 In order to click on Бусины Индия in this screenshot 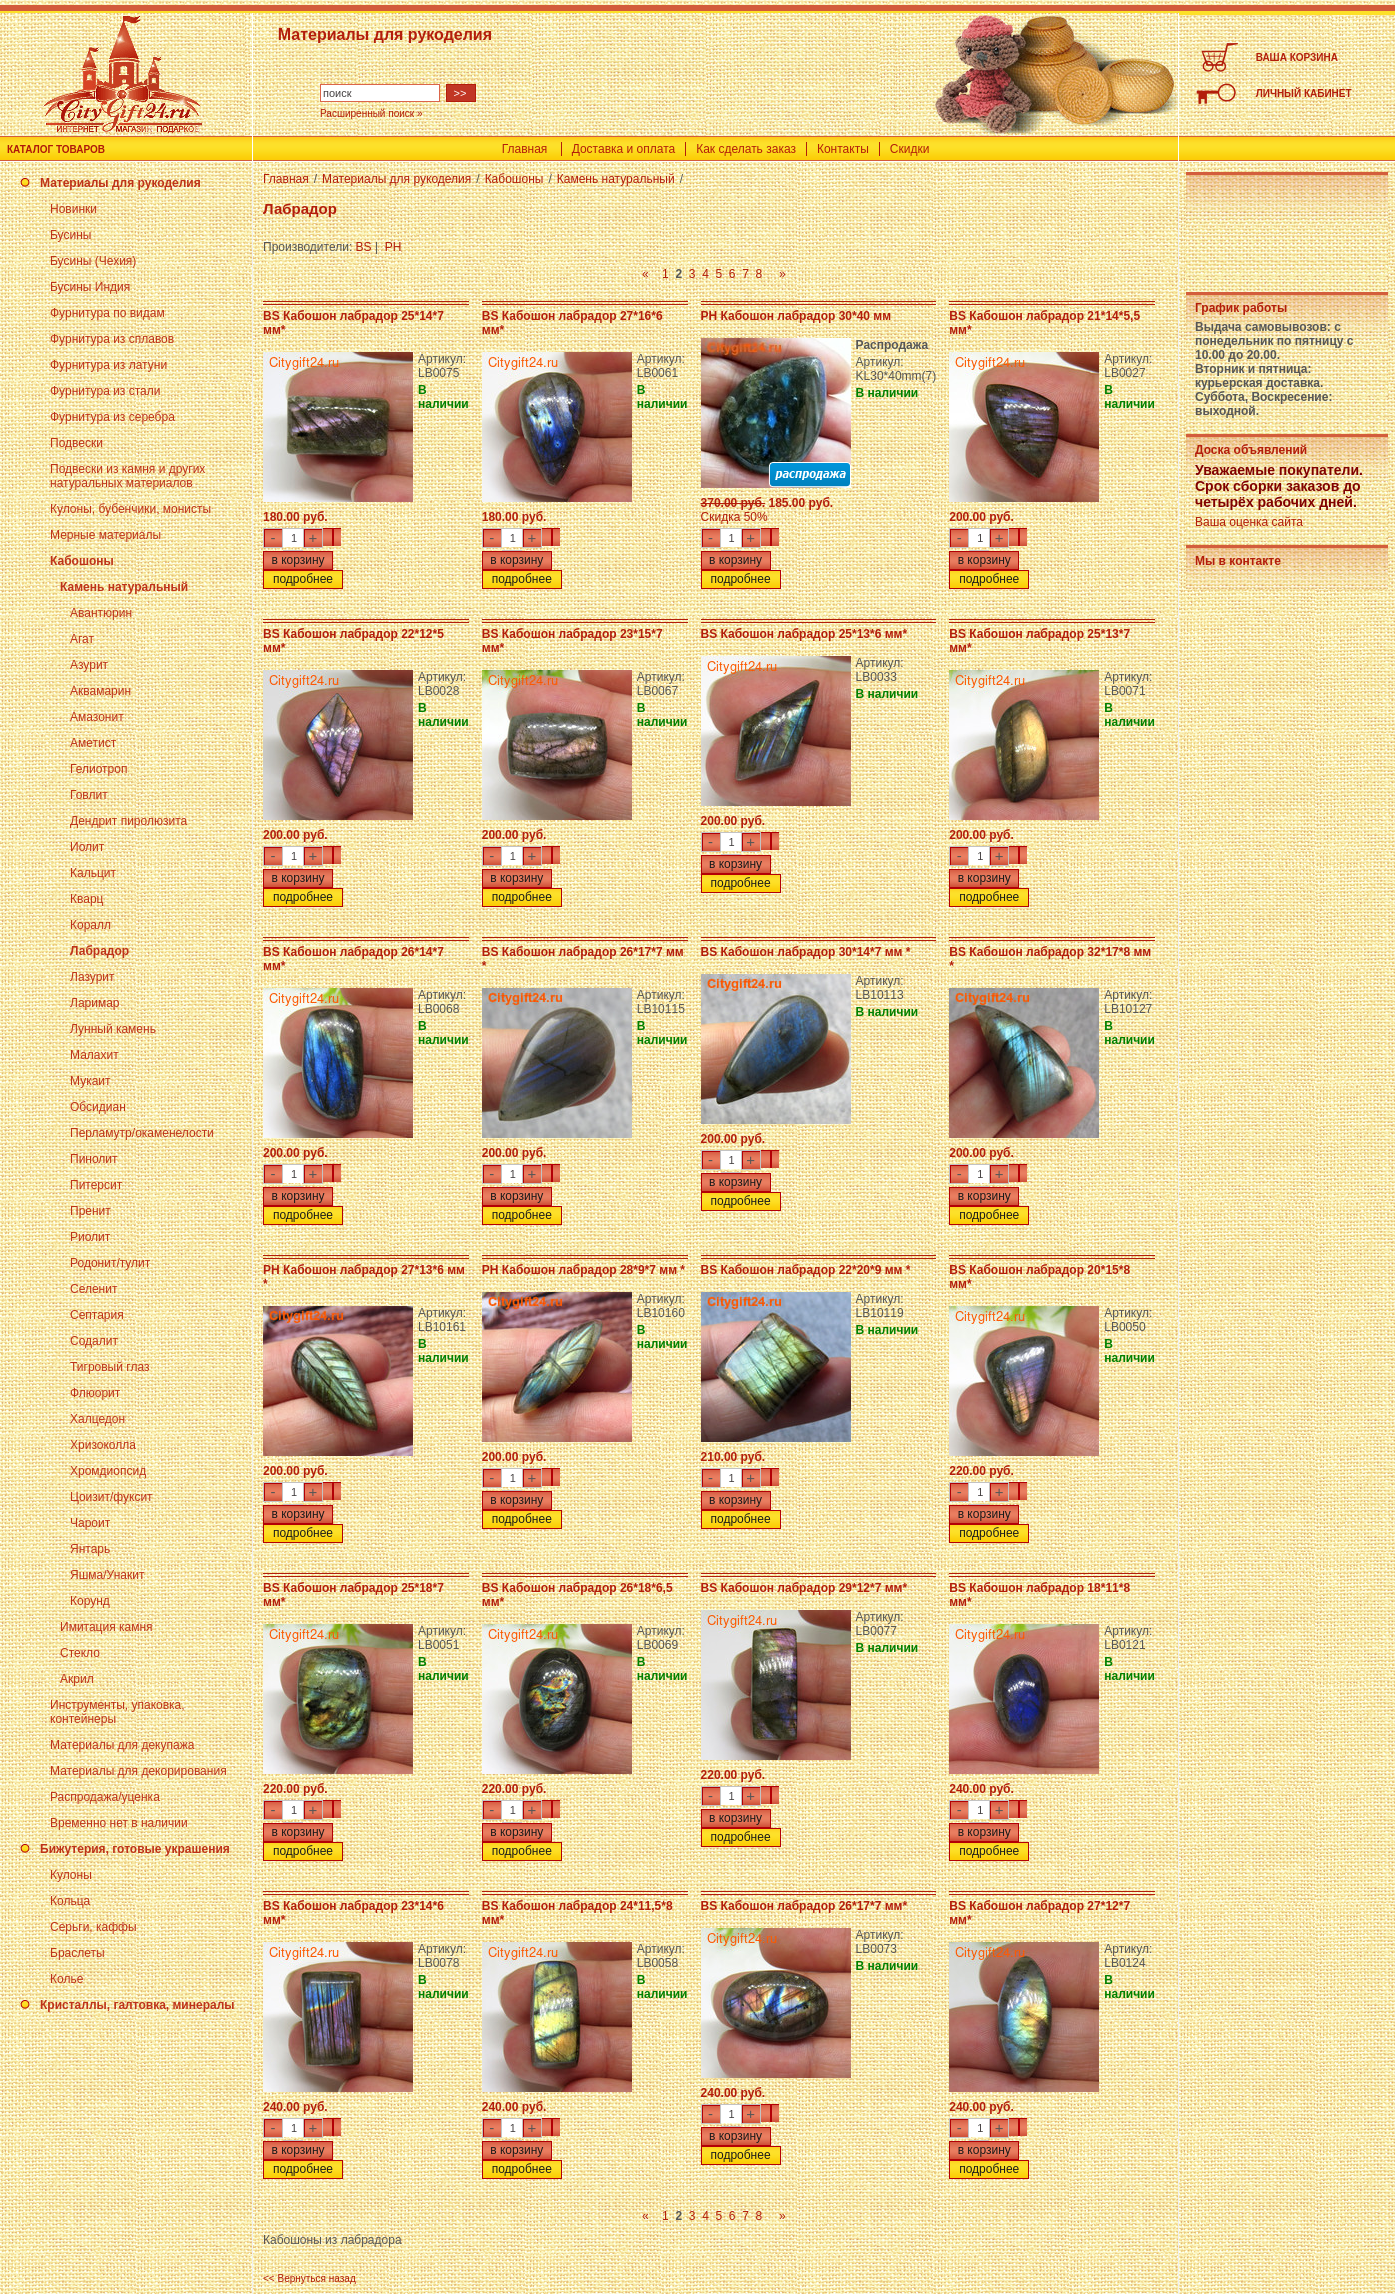, I will do `click(90, 287)`.